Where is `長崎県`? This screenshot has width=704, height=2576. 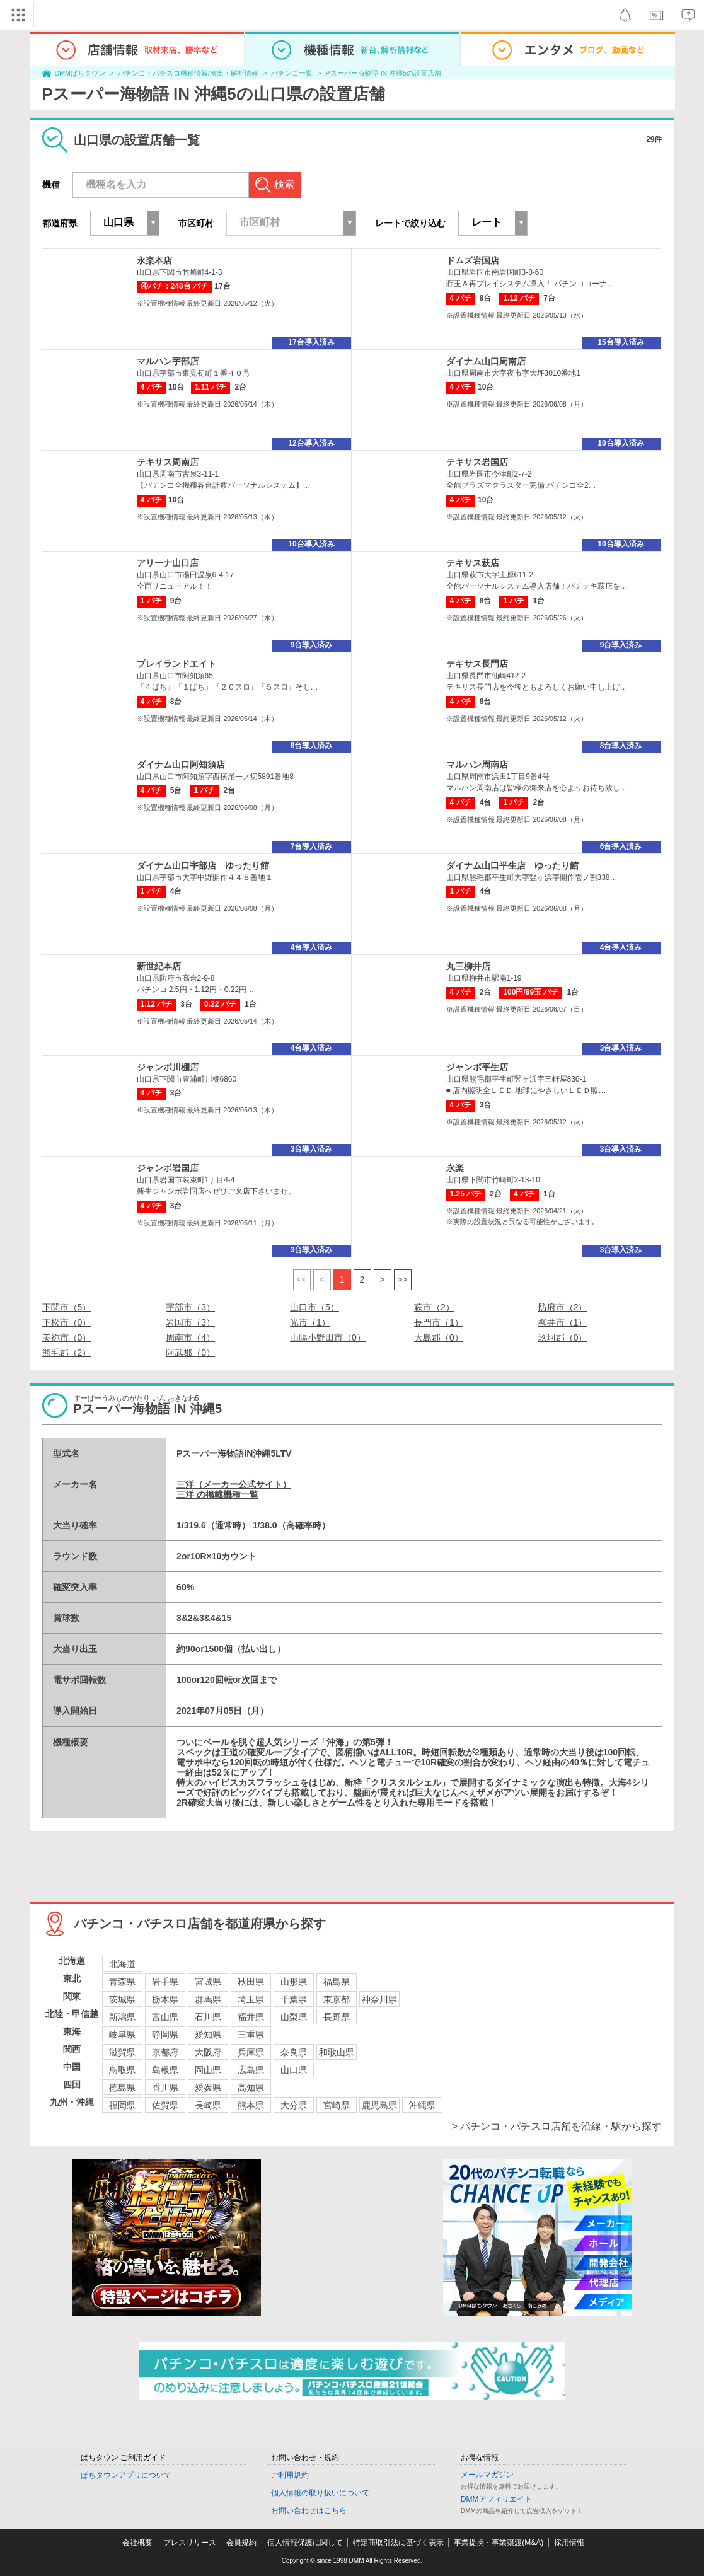 長崎県 is located at coordinates (208, 2105).